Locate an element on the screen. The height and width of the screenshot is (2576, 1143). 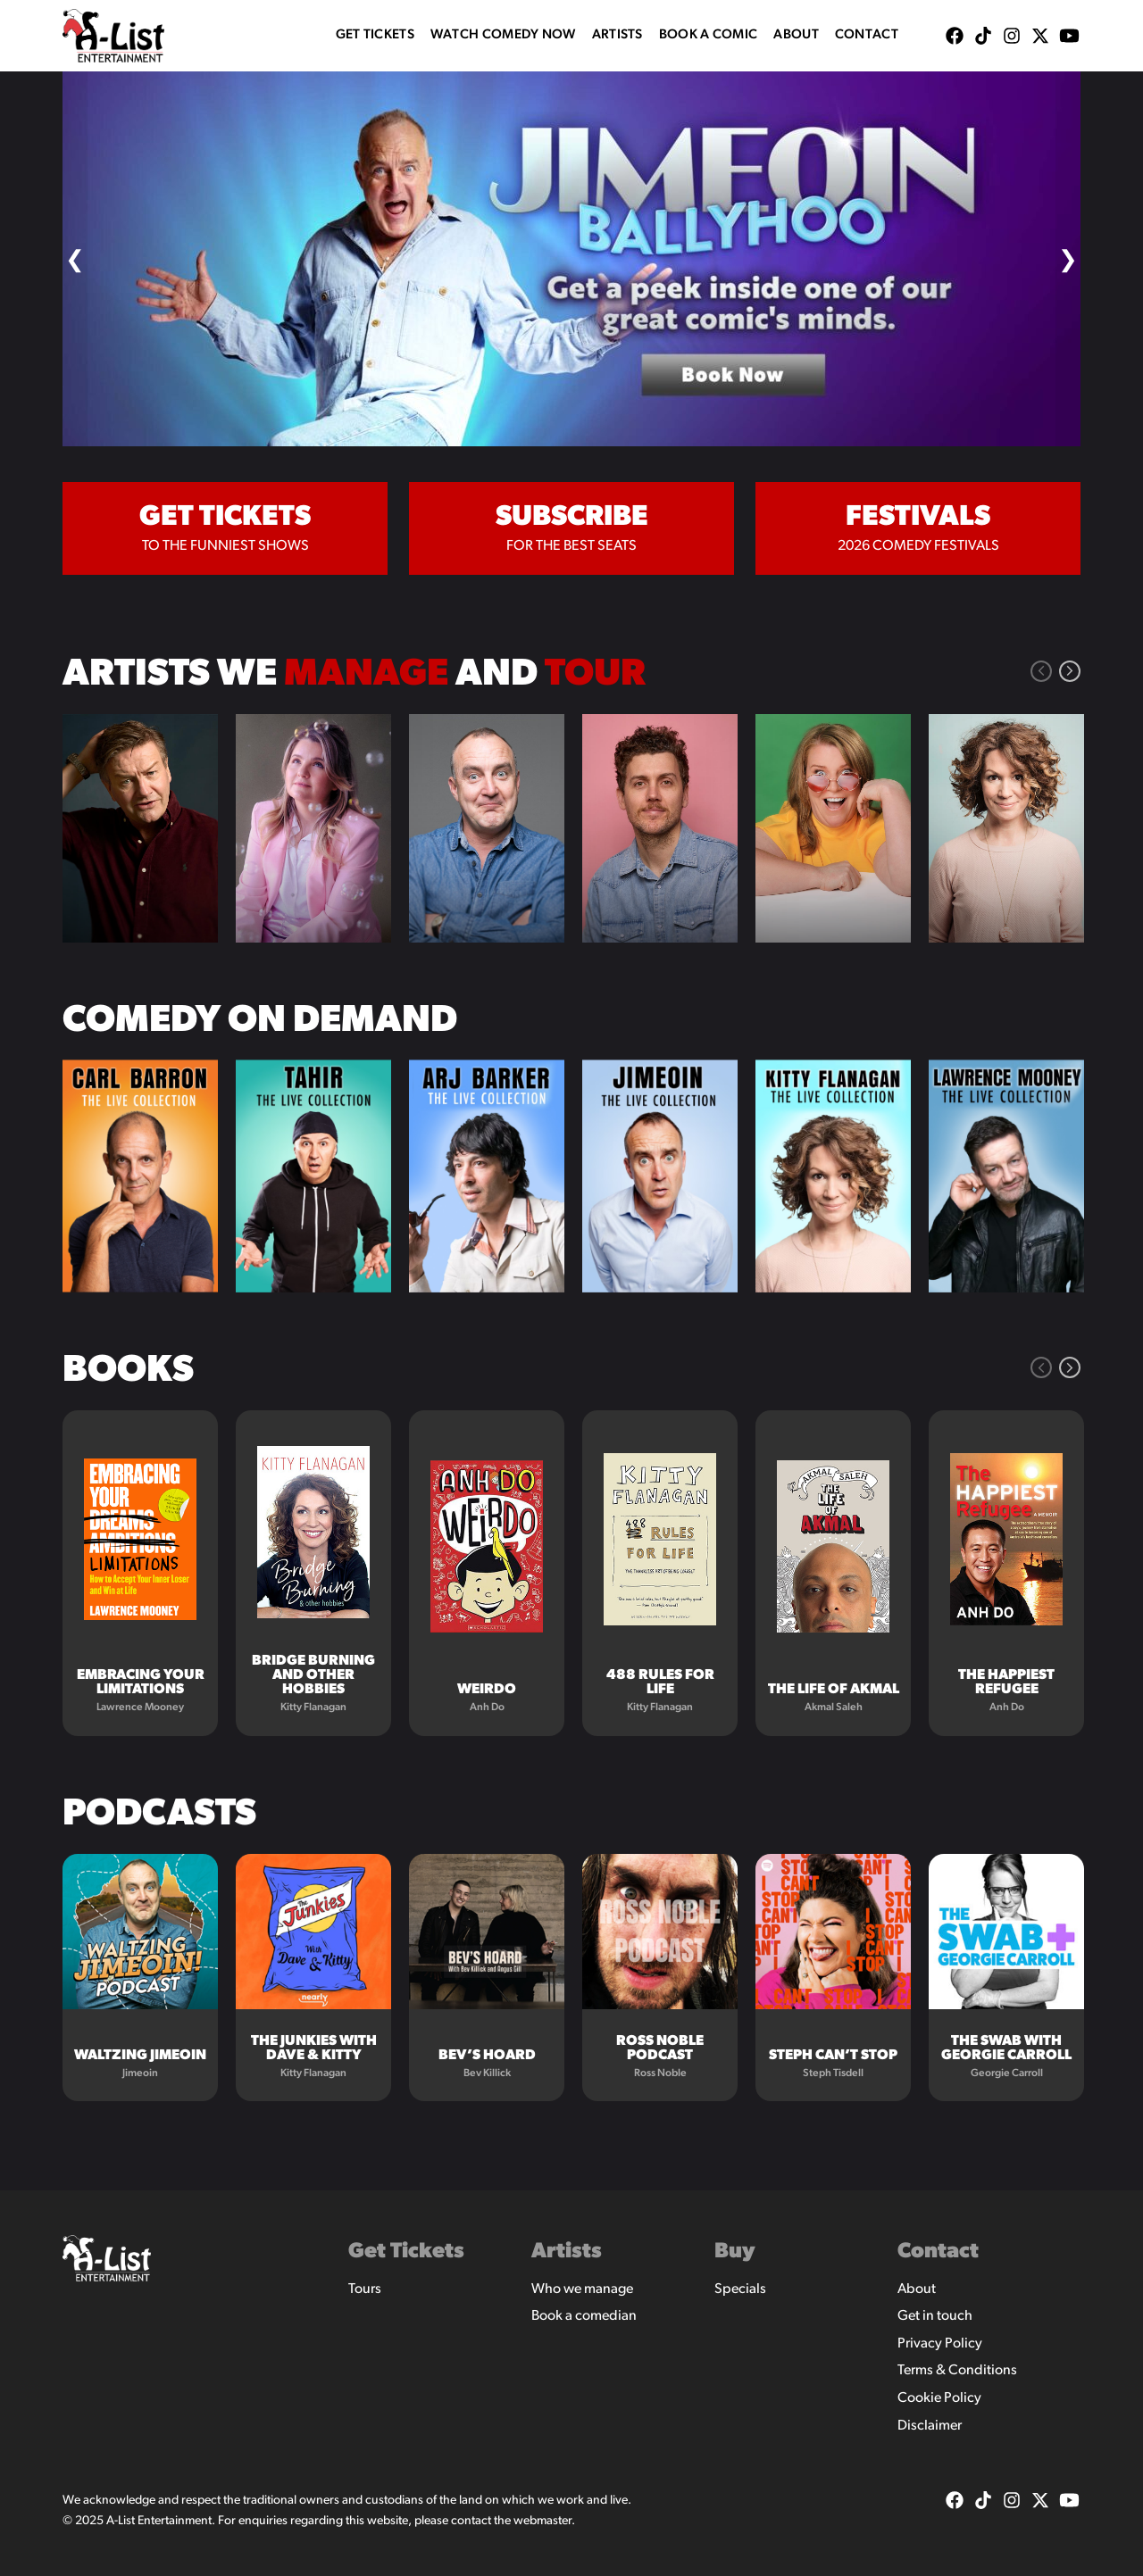
Privacy Policy is located at coordinates (939, 2344).